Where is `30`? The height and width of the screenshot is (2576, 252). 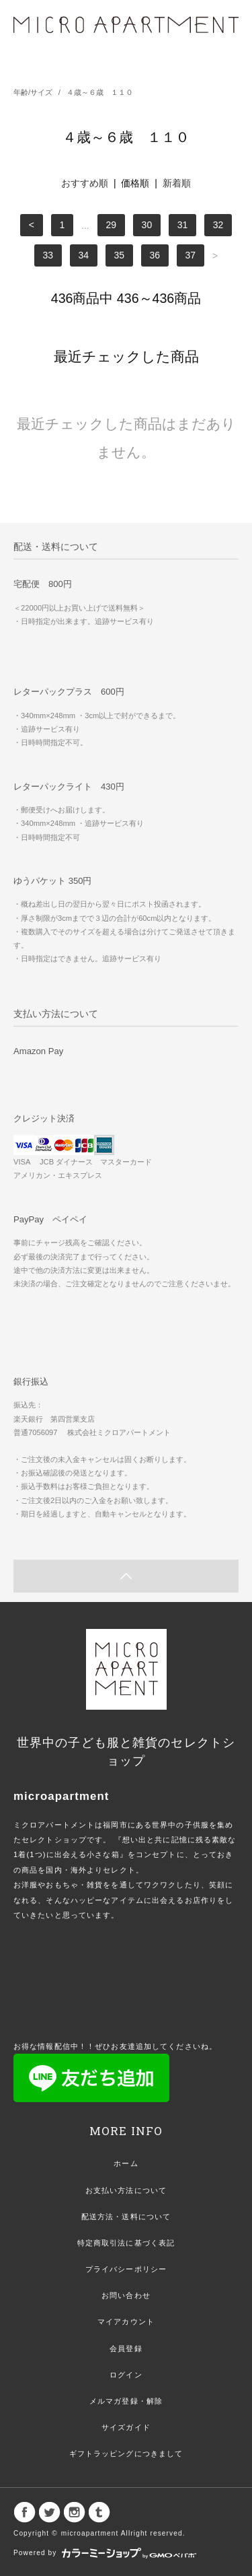
30 is located at coordinates (147, 225).